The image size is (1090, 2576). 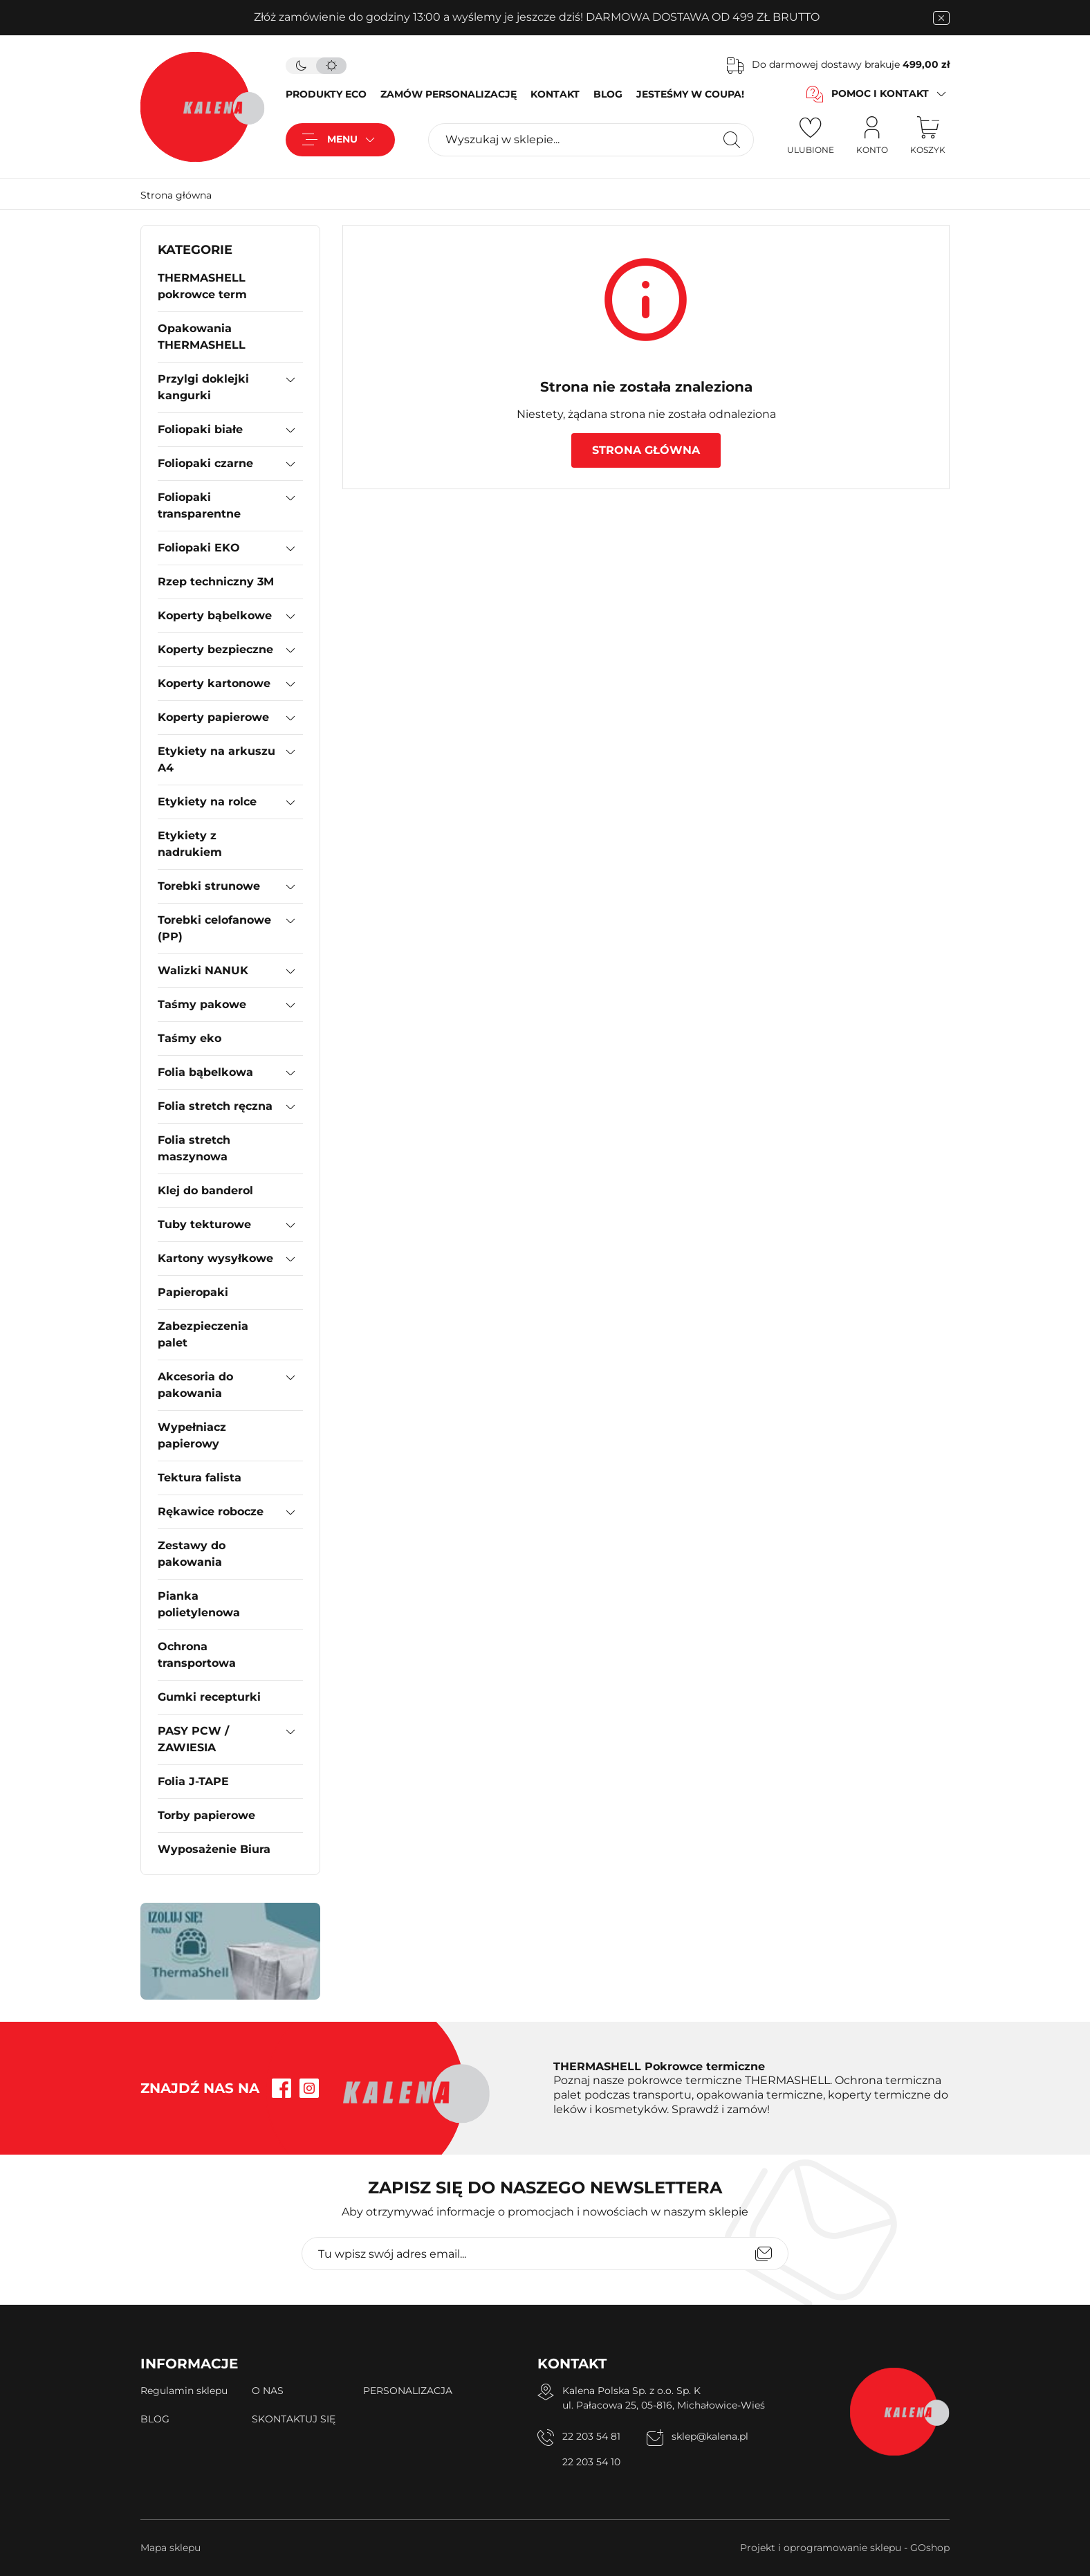 I want to click on Klej do banderol, so click(x=205, y=1190).